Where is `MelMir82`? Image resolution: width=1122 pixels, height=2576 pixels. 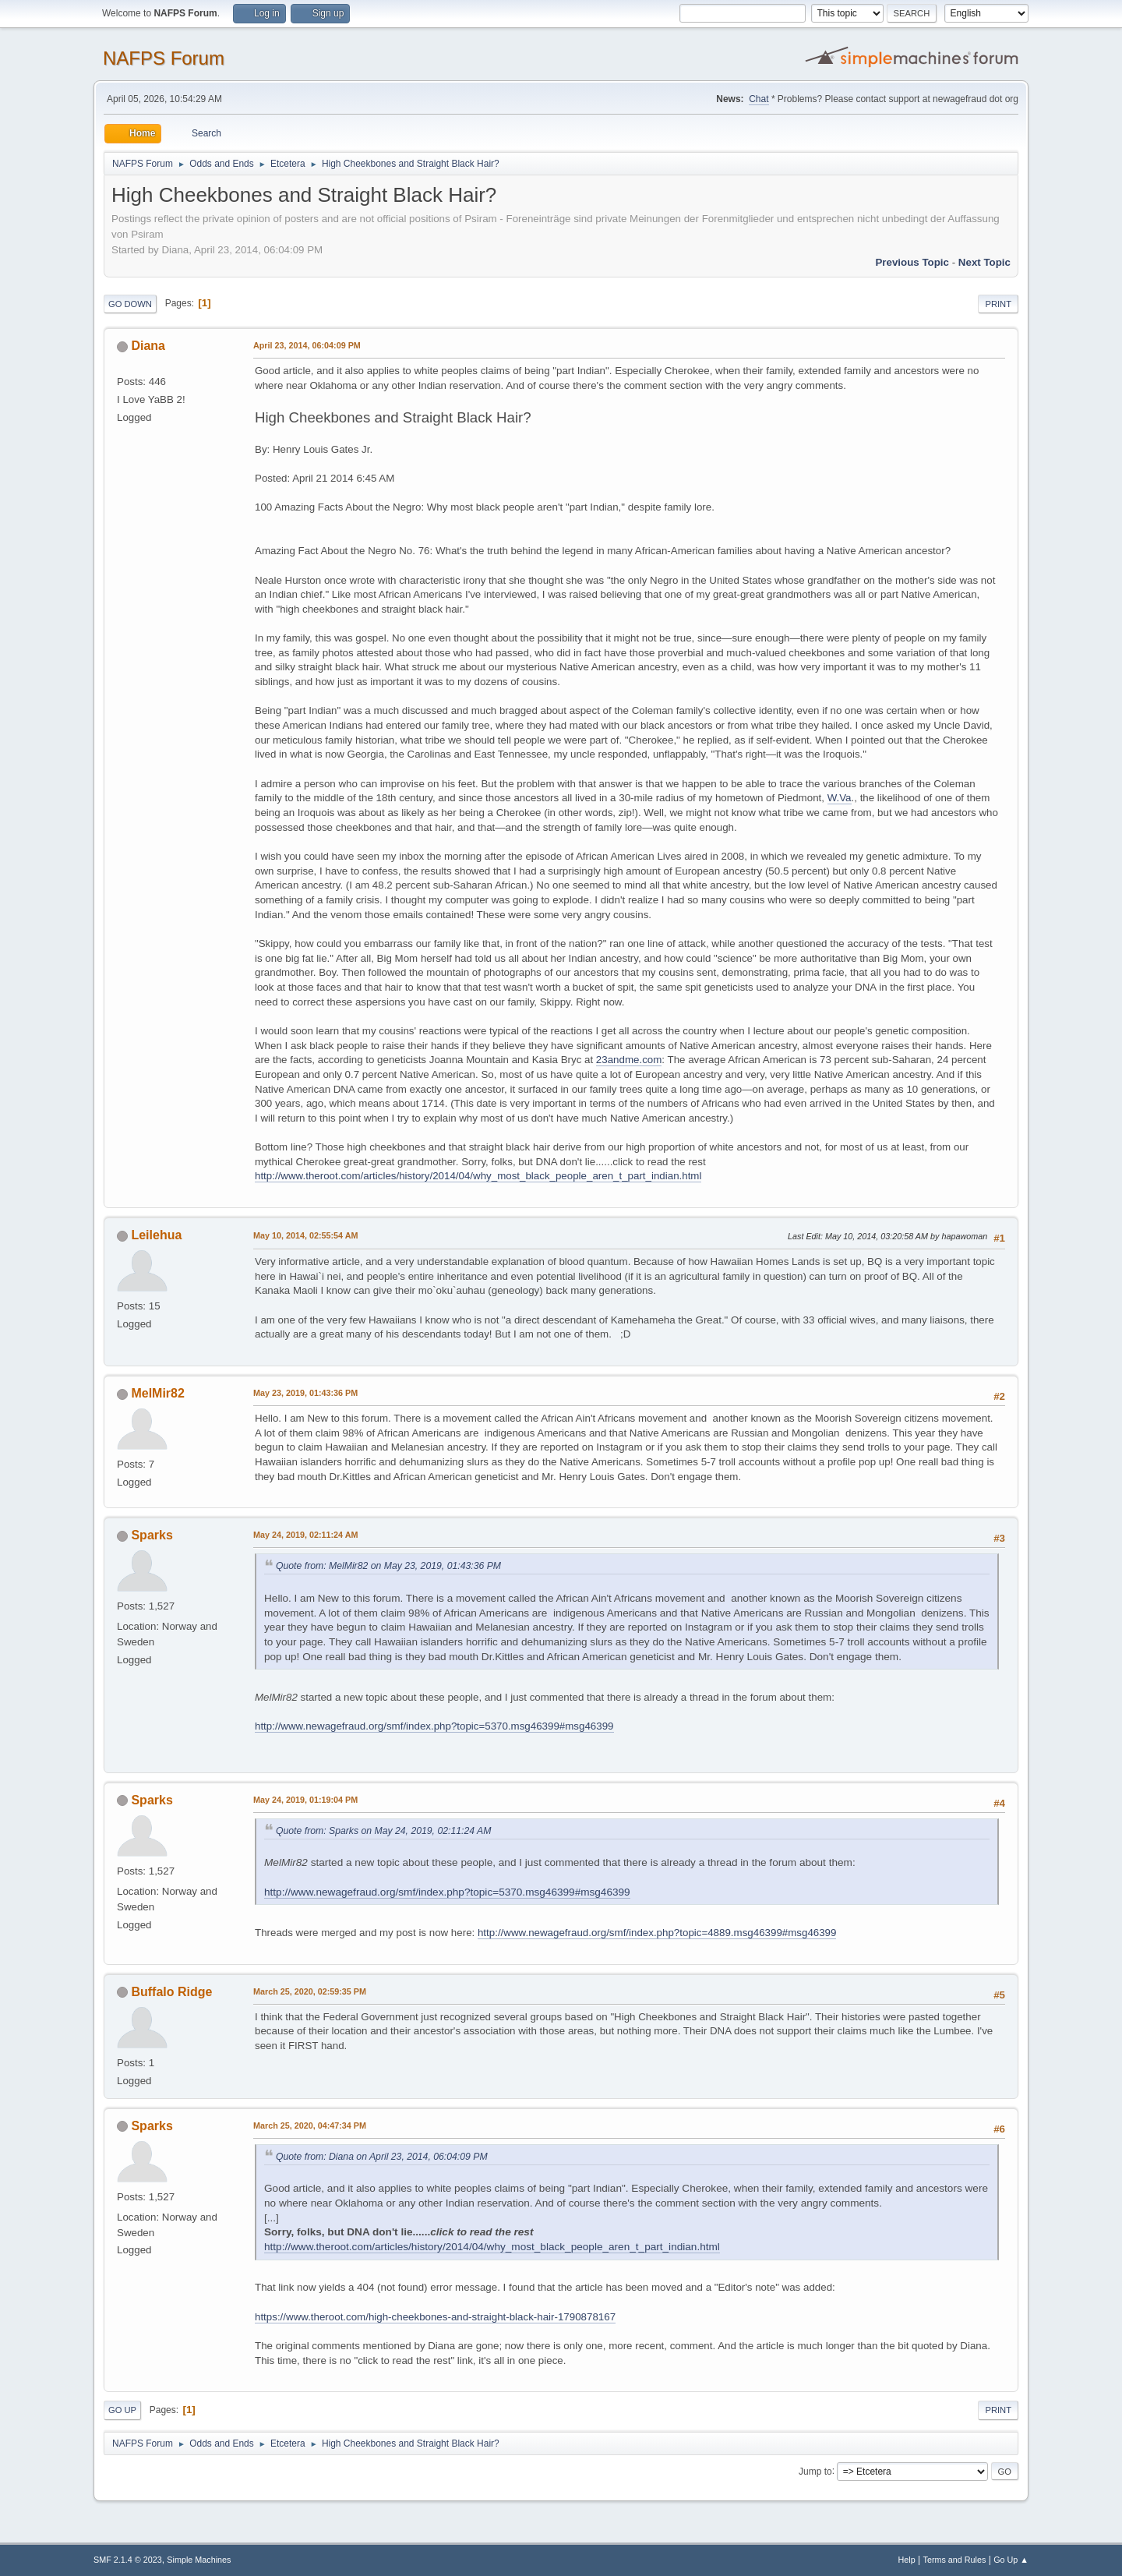
MelMir82 is located at coordinates (157, 1393).